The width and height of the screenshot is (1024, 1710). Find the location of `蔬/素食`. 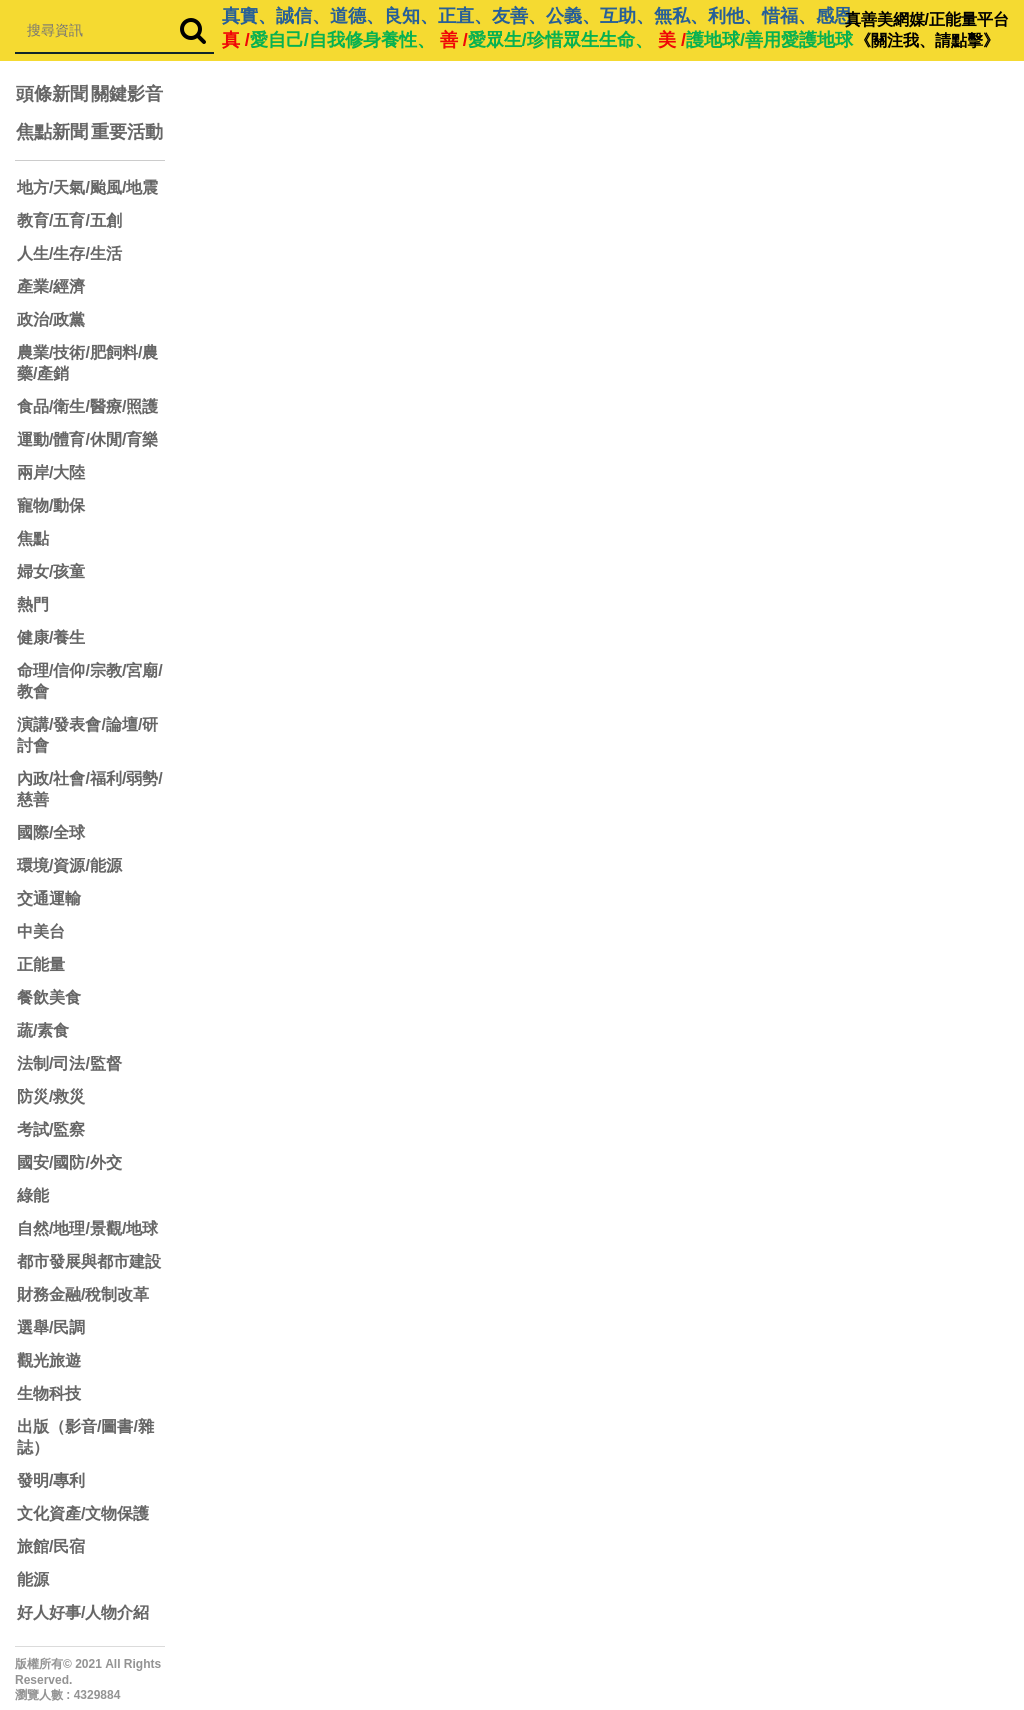

蔬/素食 is located at coordinates (43, 1030).